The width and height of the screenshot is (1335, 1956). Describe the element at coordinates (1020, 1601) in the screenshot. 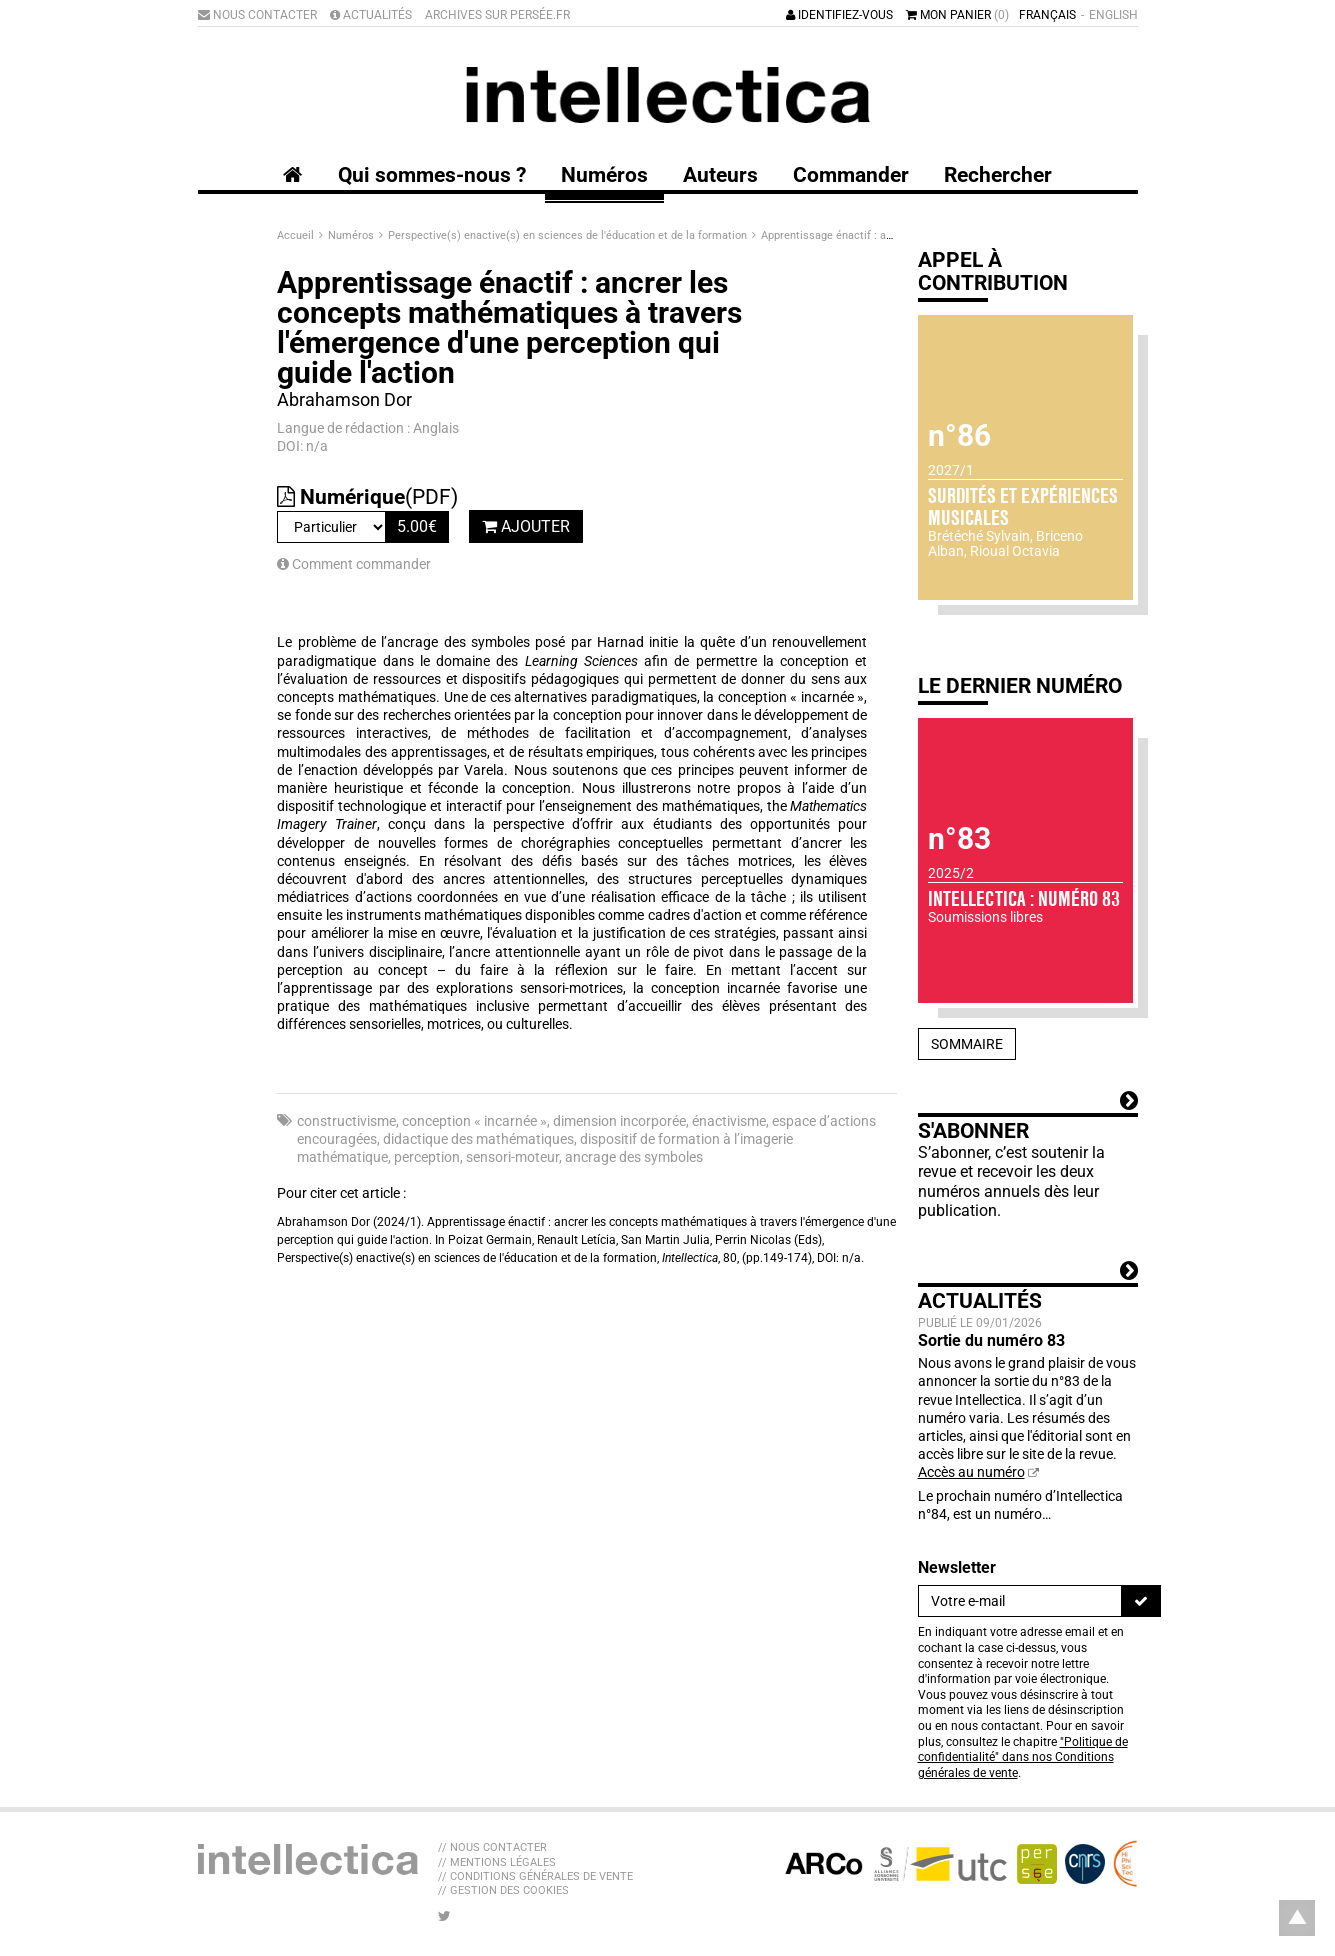

I see `[Newsletter]` at that location.